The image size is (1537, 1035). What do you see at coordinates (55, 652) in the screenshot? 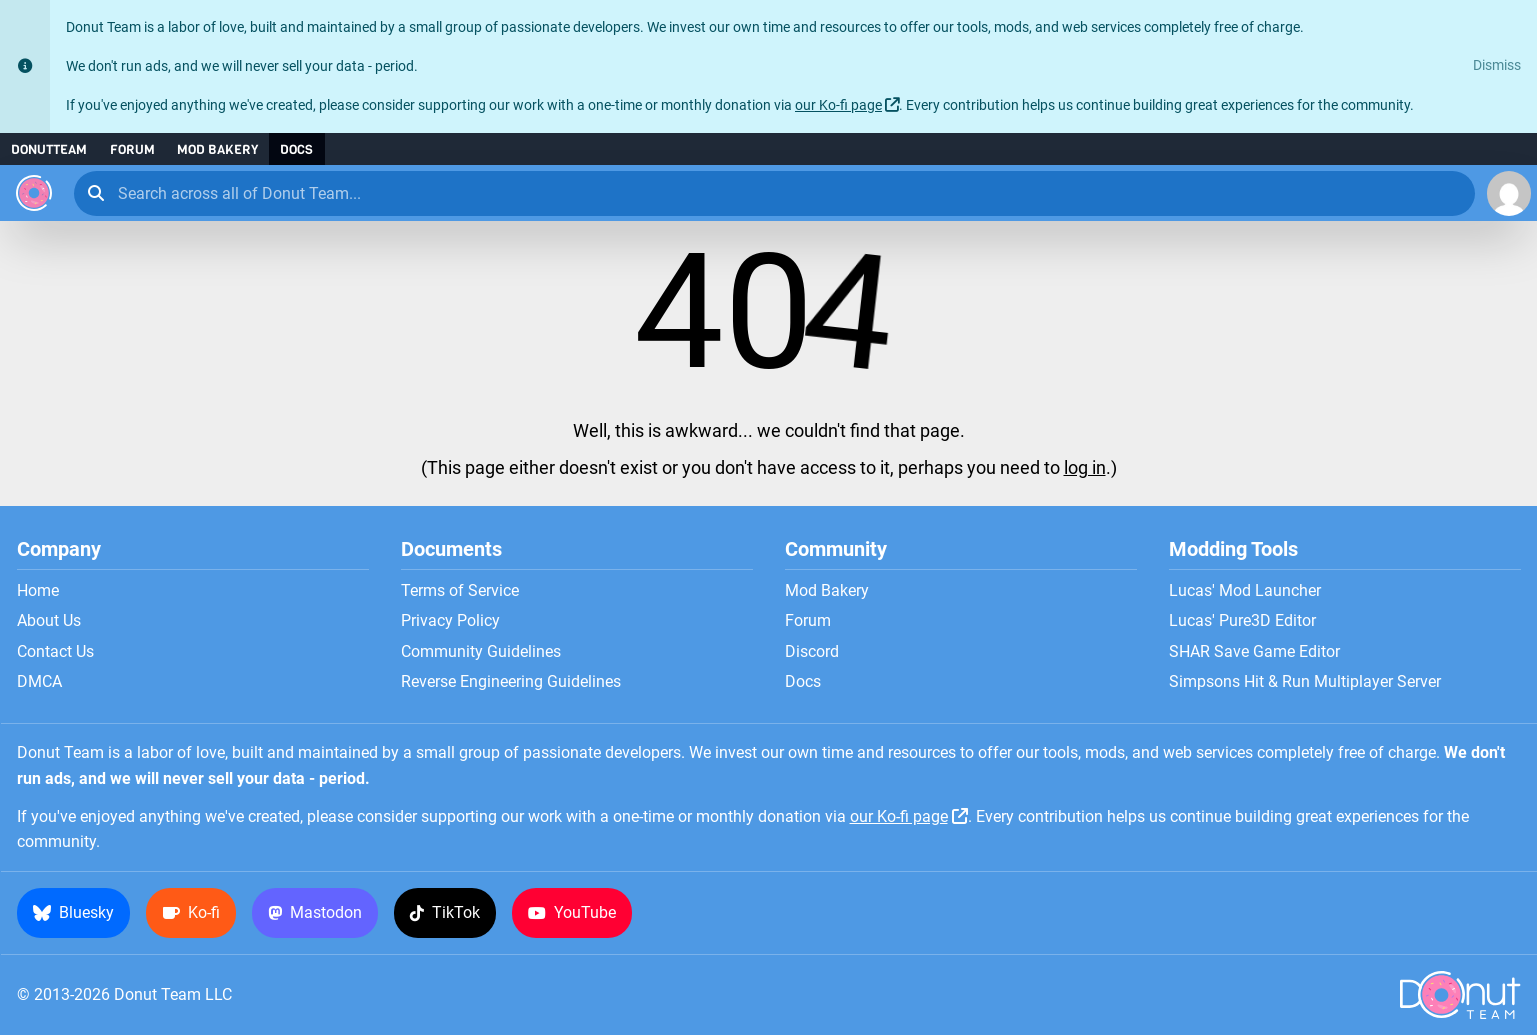
I see `Contact Us` at bounding box center [55, 652].